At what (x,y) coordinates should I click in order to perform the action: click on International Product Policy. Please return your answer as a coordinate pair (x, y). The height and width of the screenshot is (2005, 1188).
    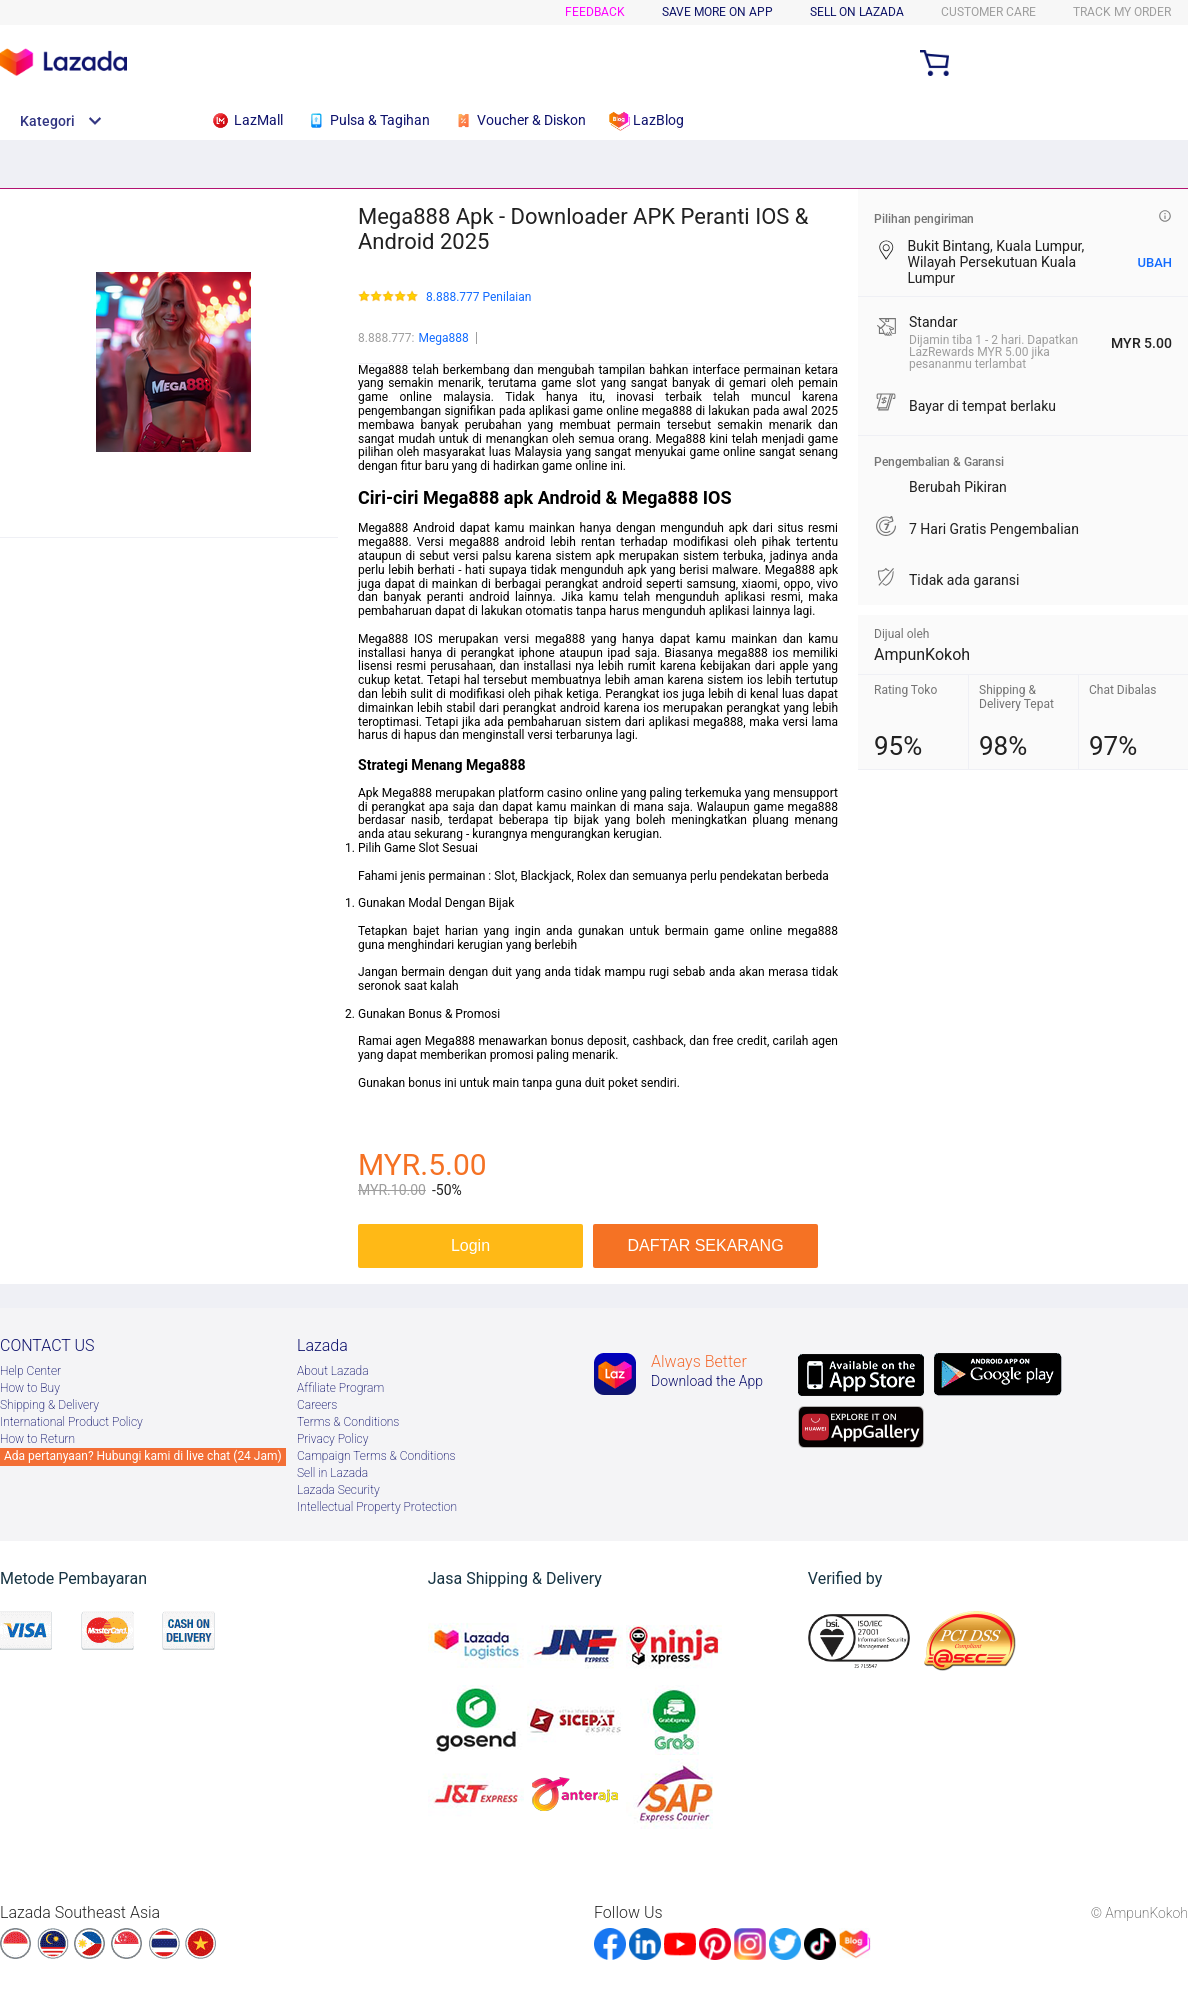
    Looking at the image, I should click on (71, 1422).